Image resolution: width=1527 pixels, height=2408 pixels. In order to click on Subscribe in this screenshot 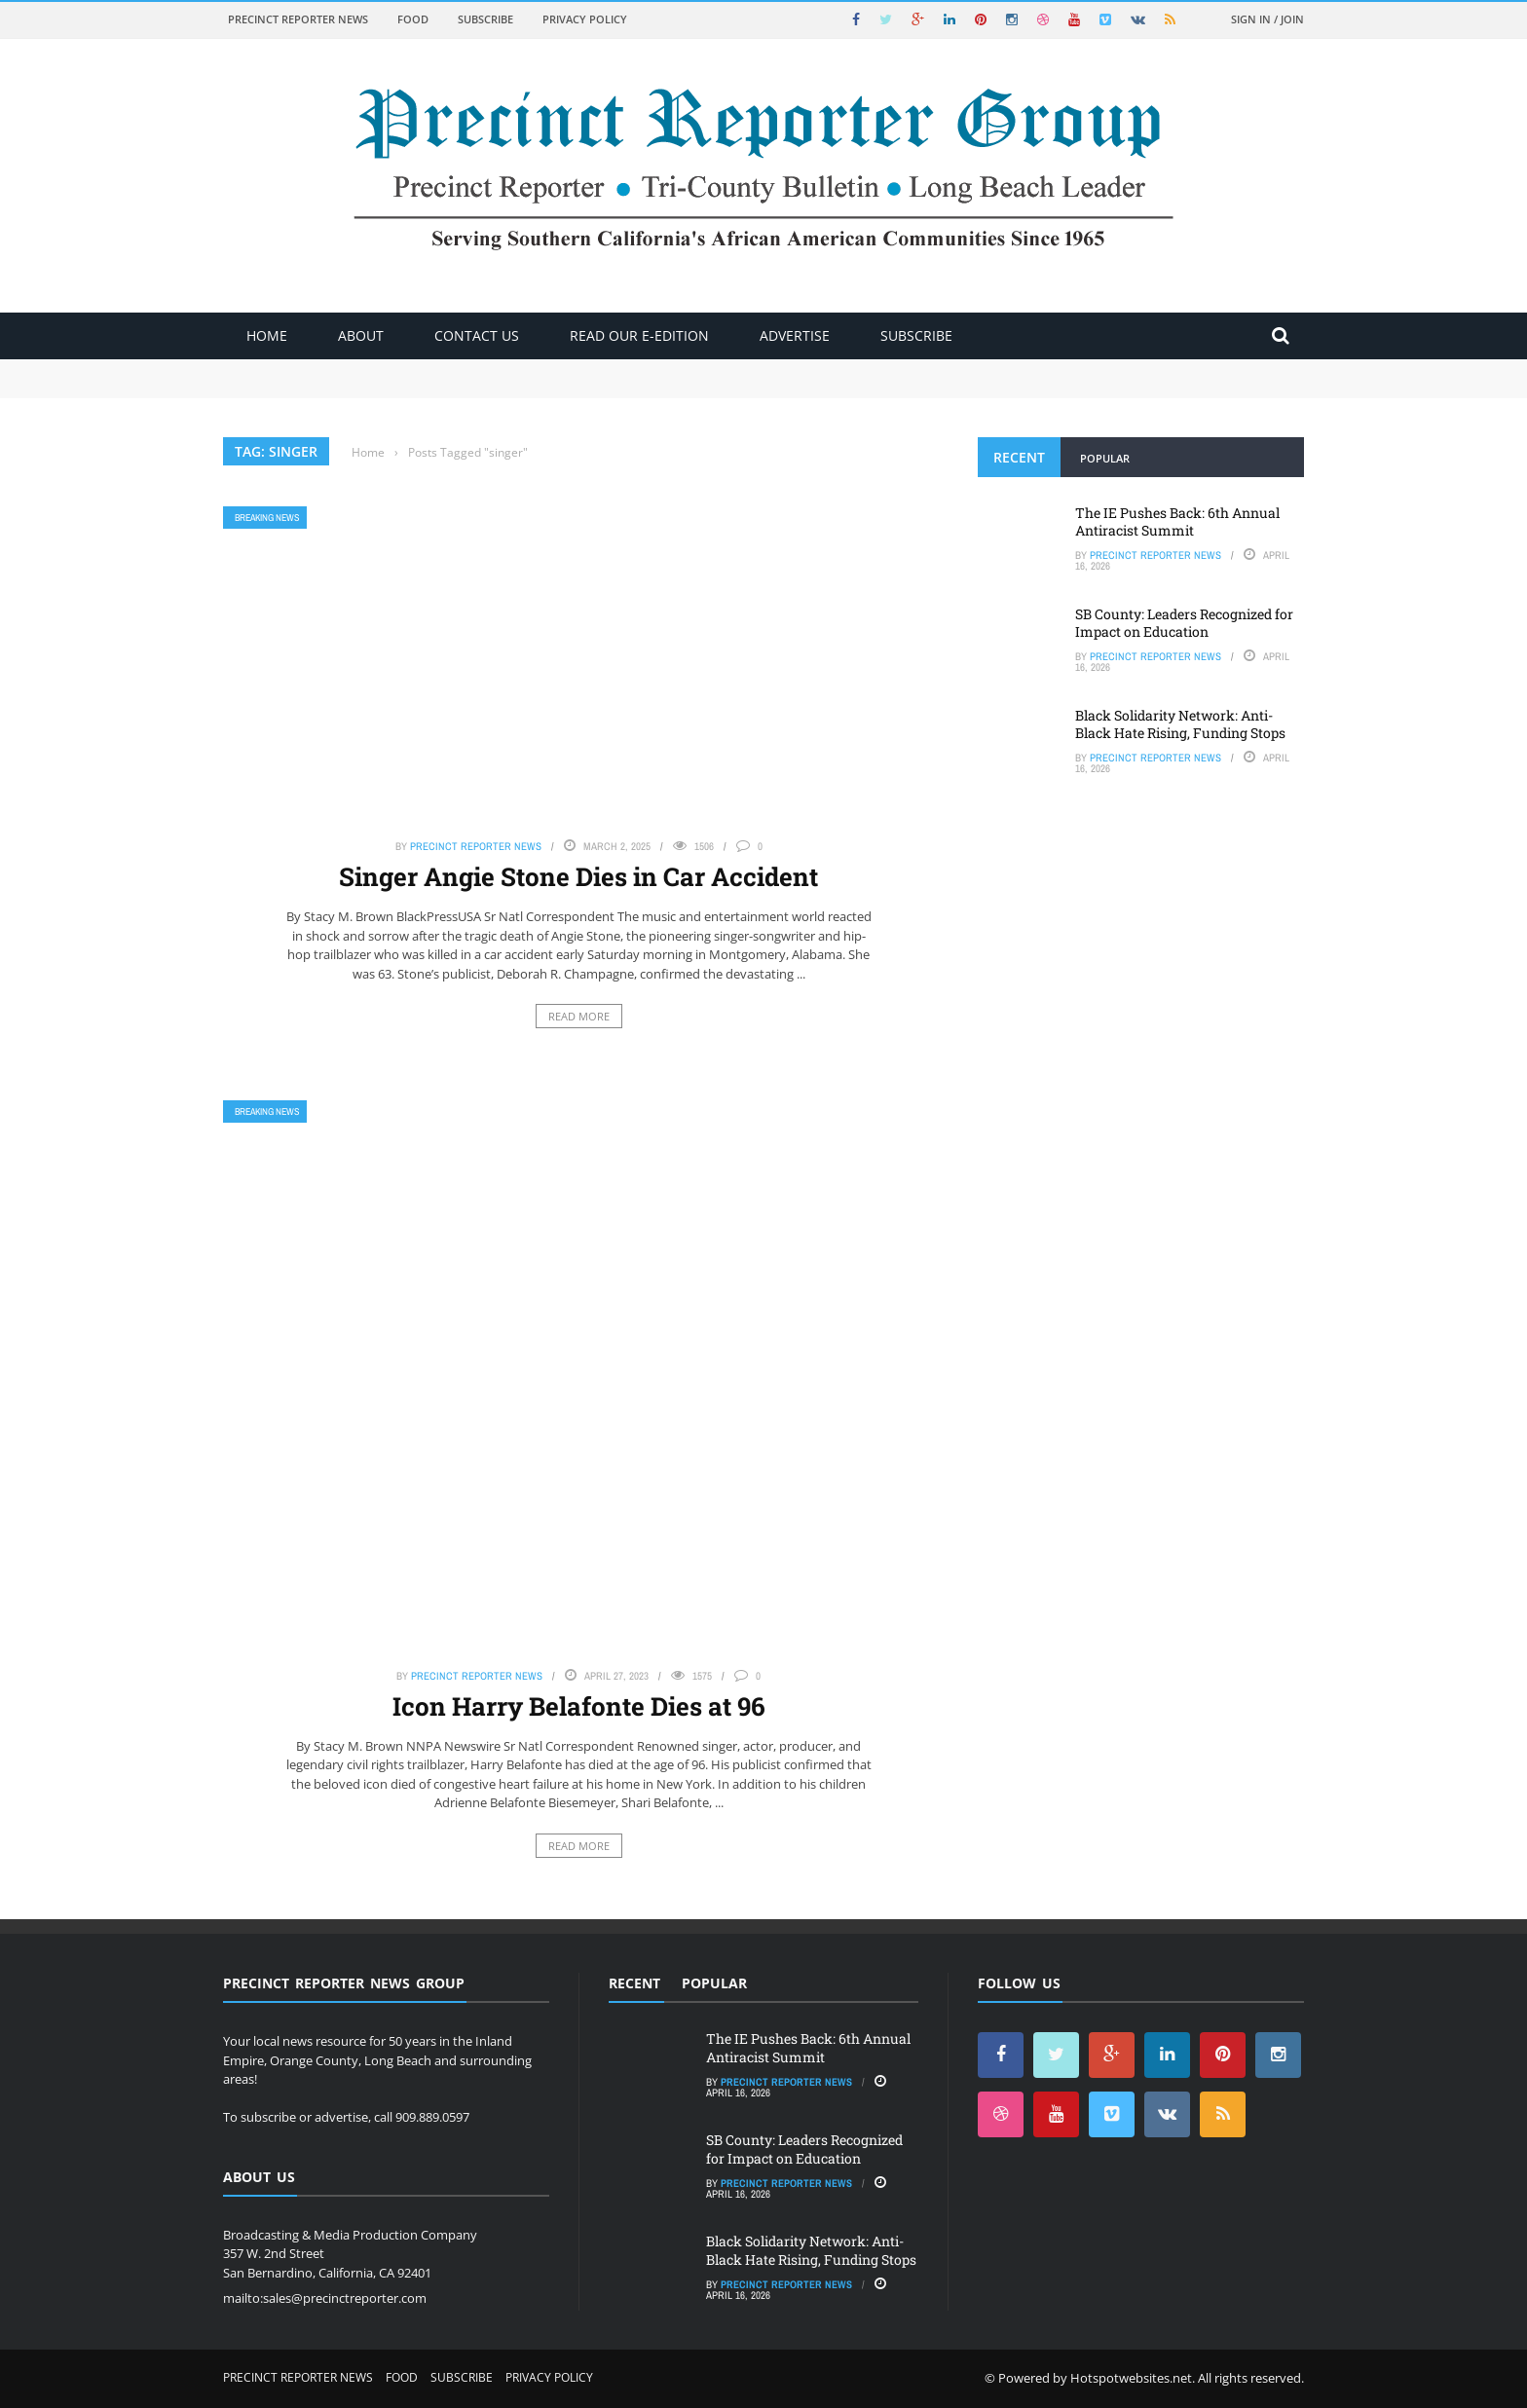, I will do `click(485, 19)`.